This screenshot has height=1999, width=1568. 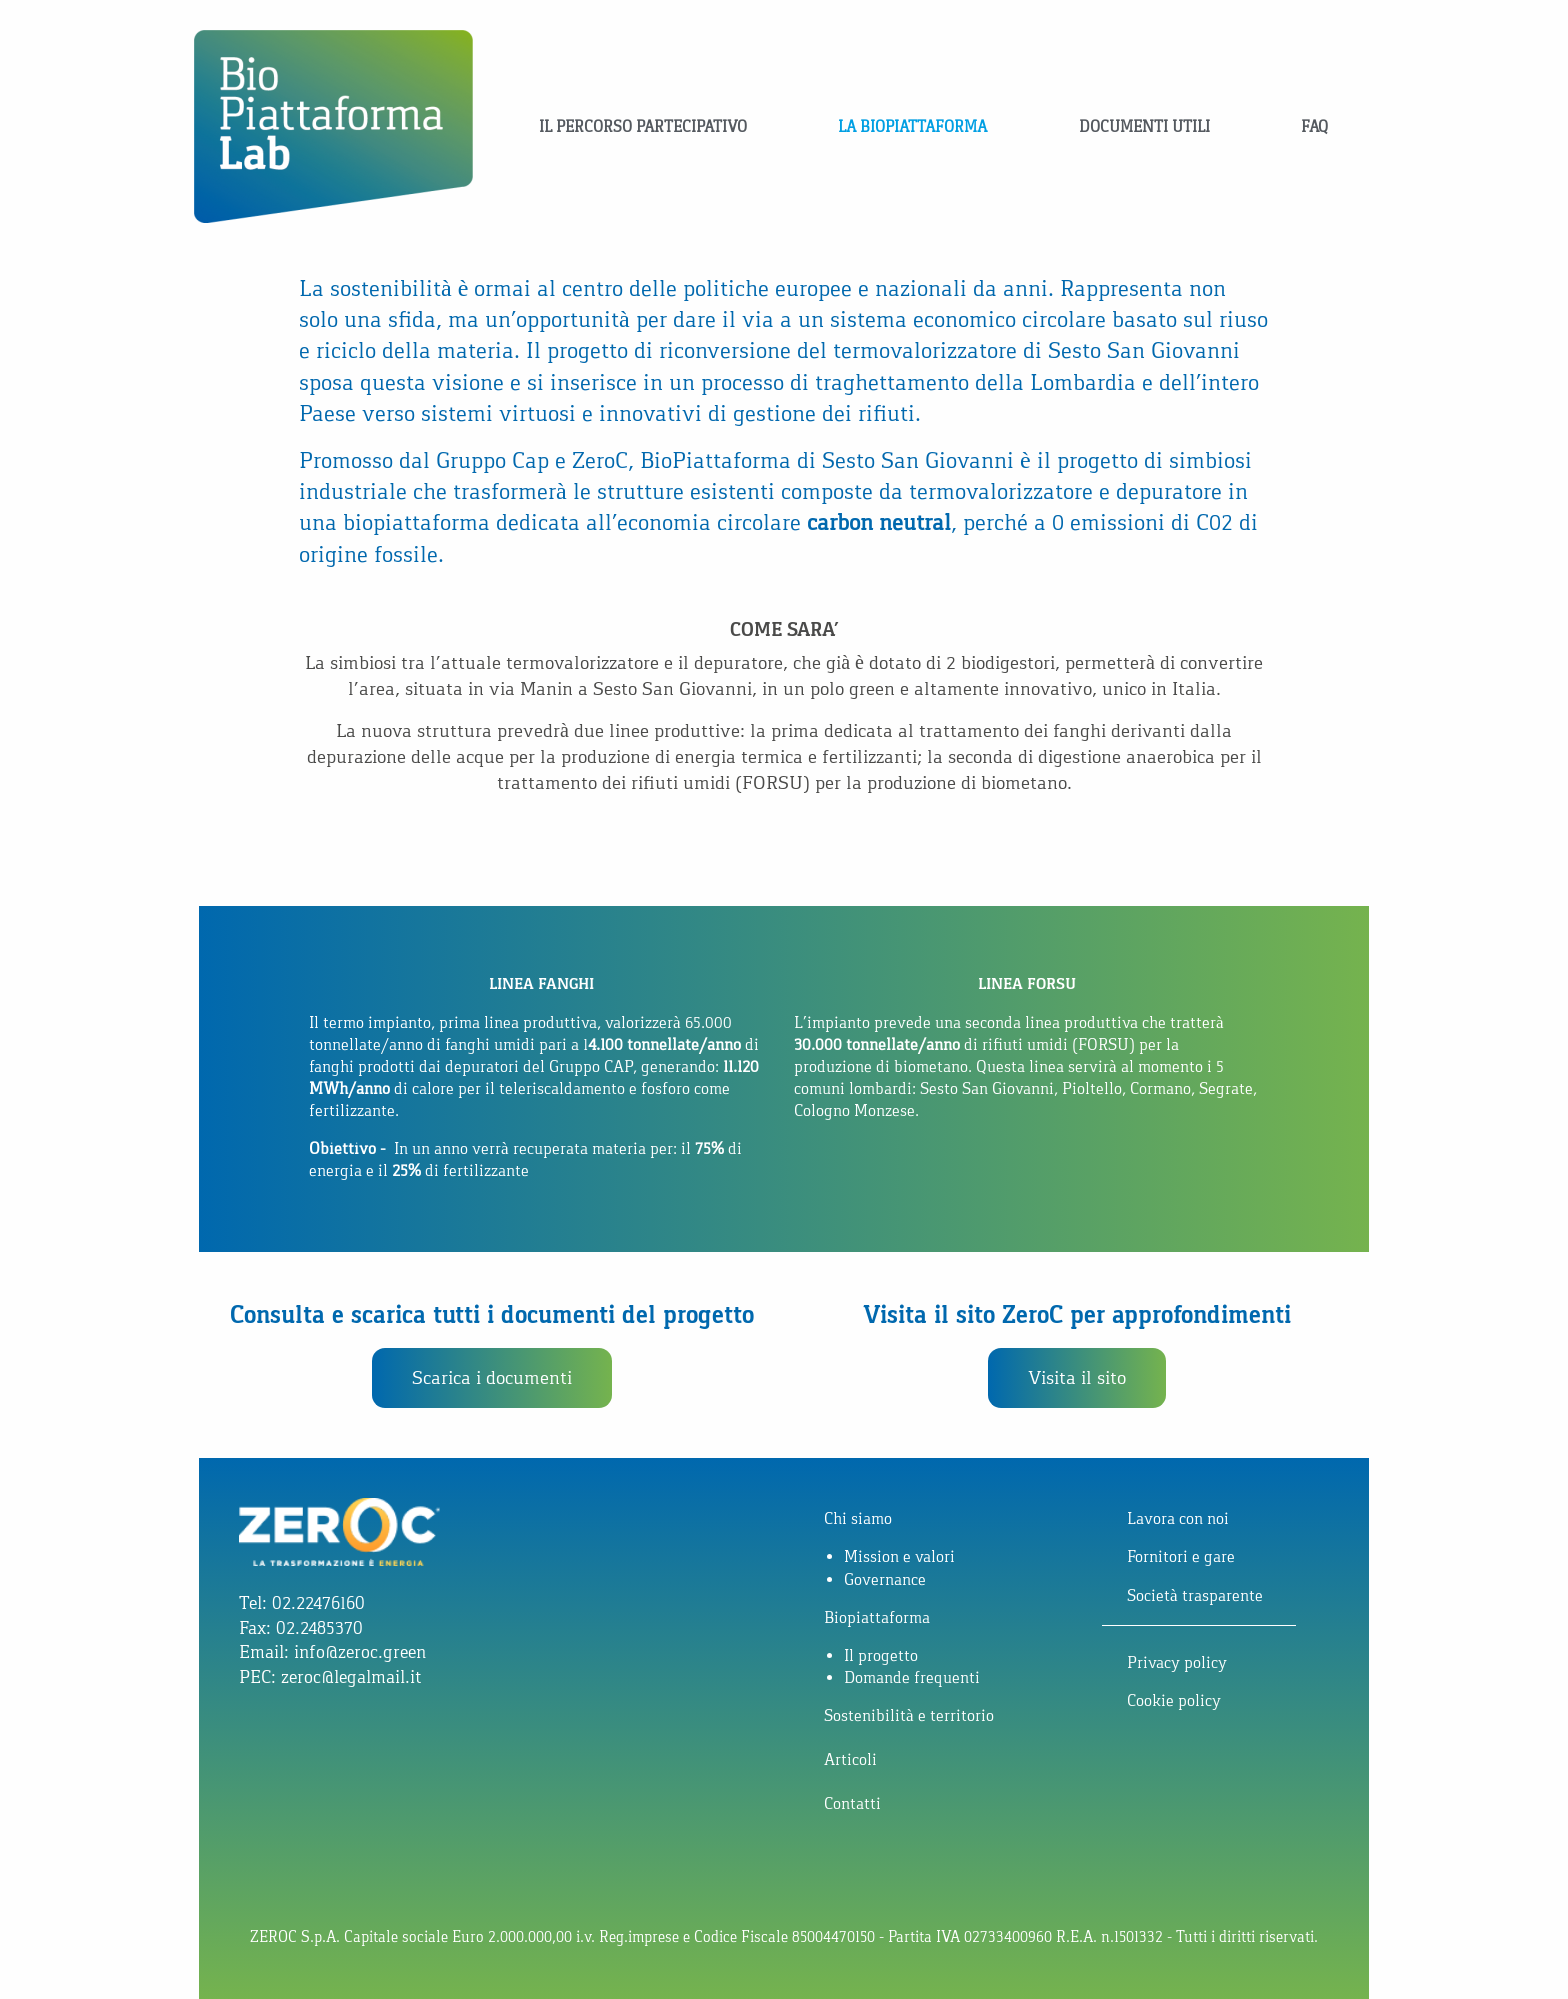 What do you see at coordinates (1177, 1662) in the screenshot?
I see `Privacy policy` at bounding box center [1177, 1662].